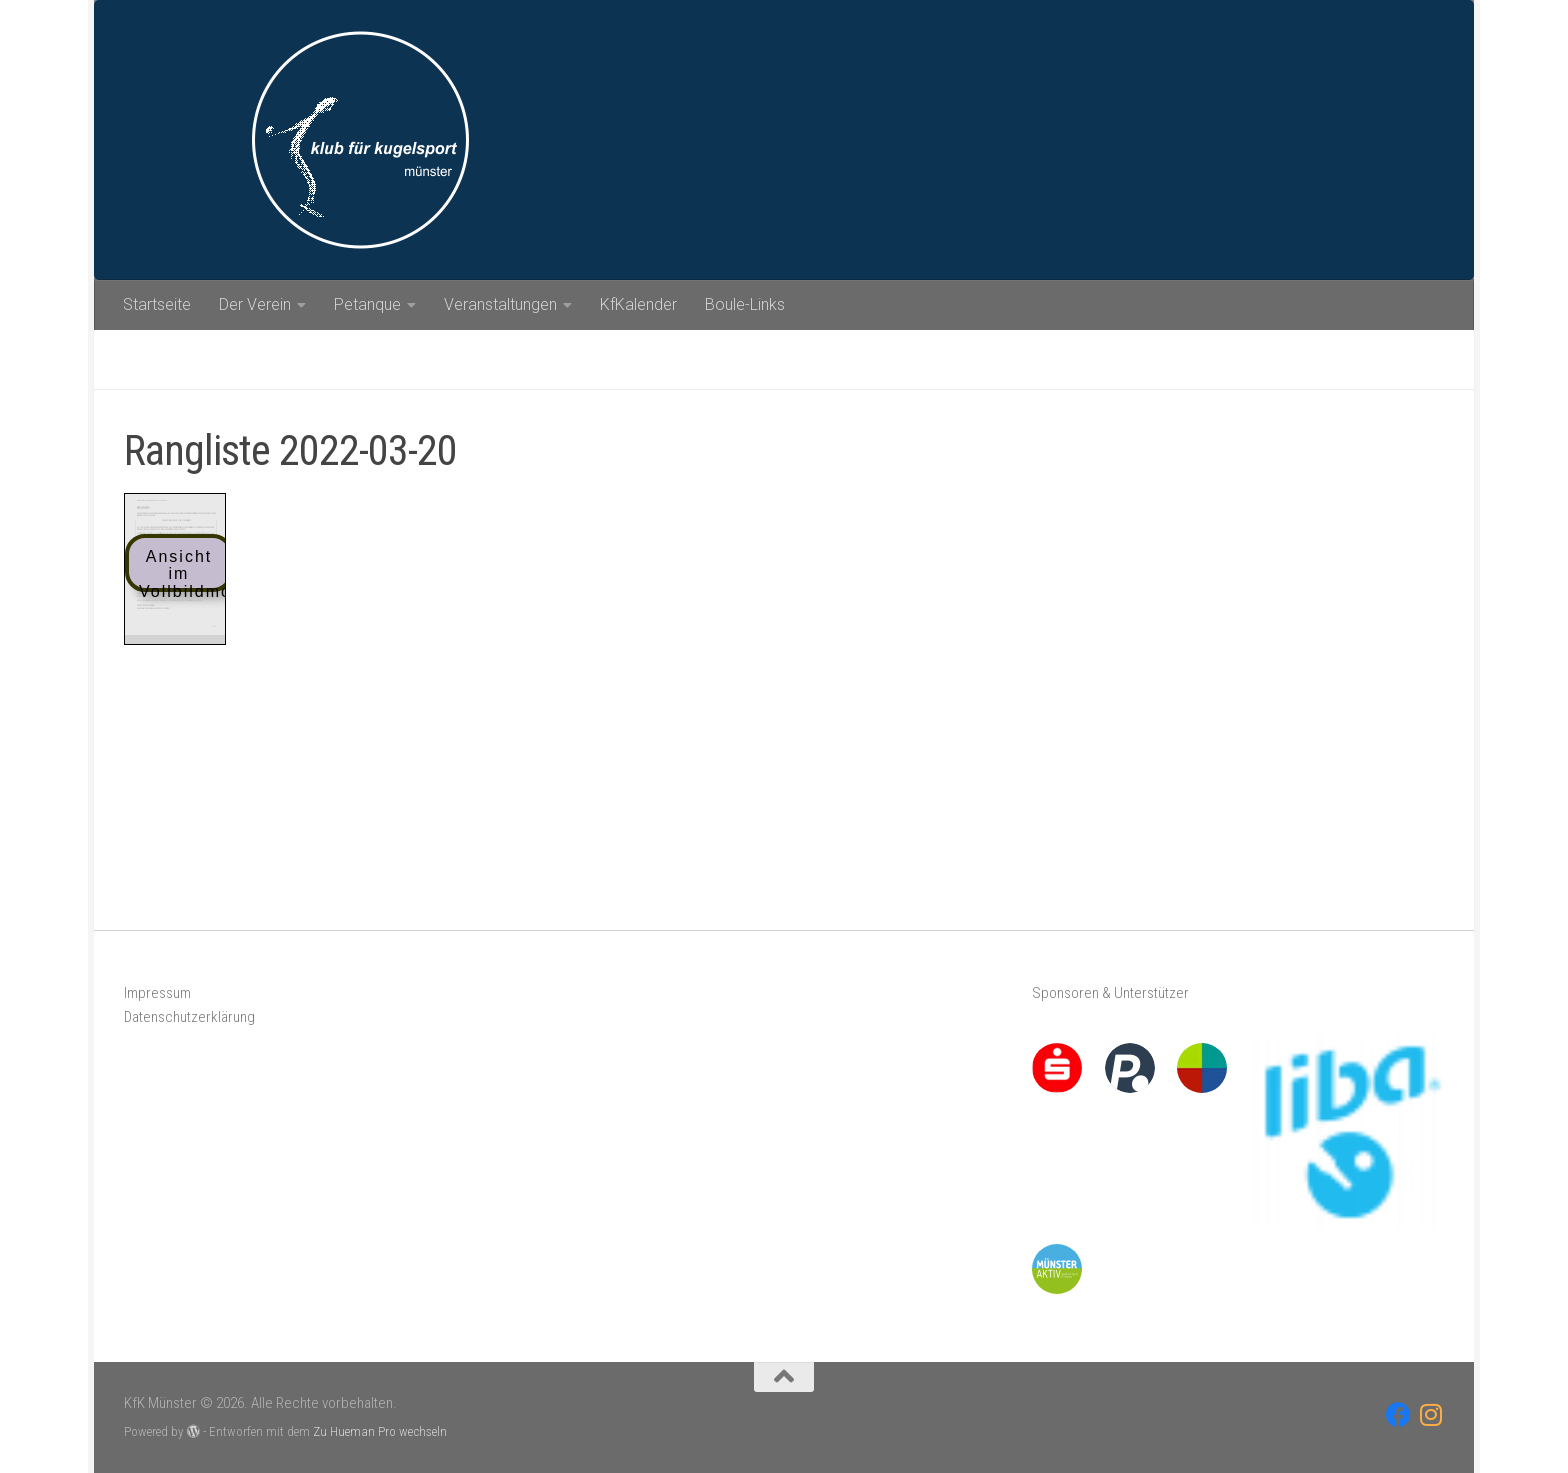 The width and height of the screenshot is (1568, 1473). What do you see at coordinates (638, 304) in the screenshot?
I see `KfKalender` at bounding box center [638, 304].